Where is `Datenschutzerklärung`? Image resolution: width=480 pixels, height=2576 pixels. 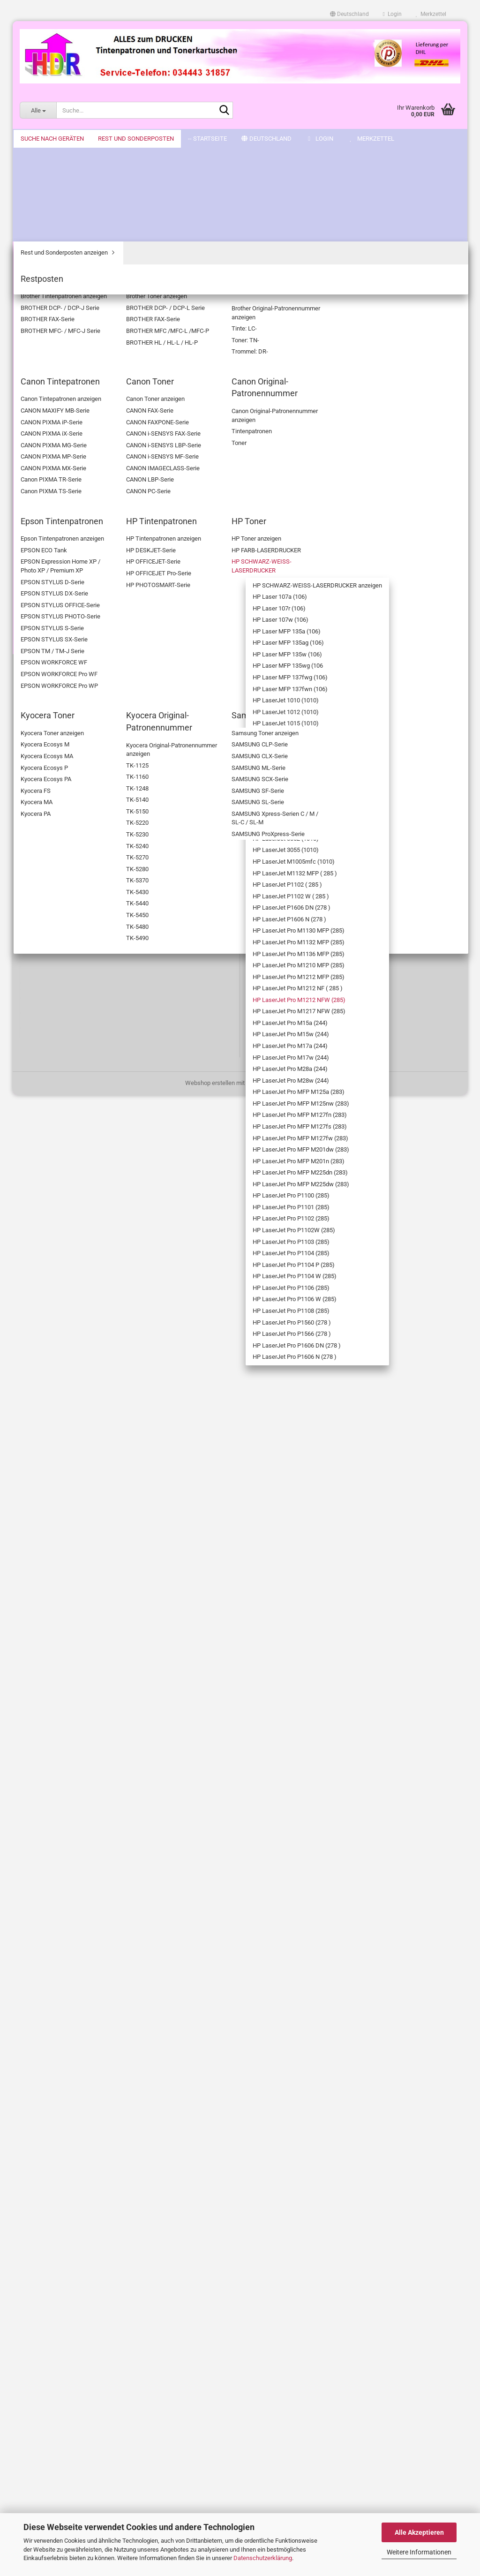 Datenschutzerklärung is located at coordinates (262, 2557).